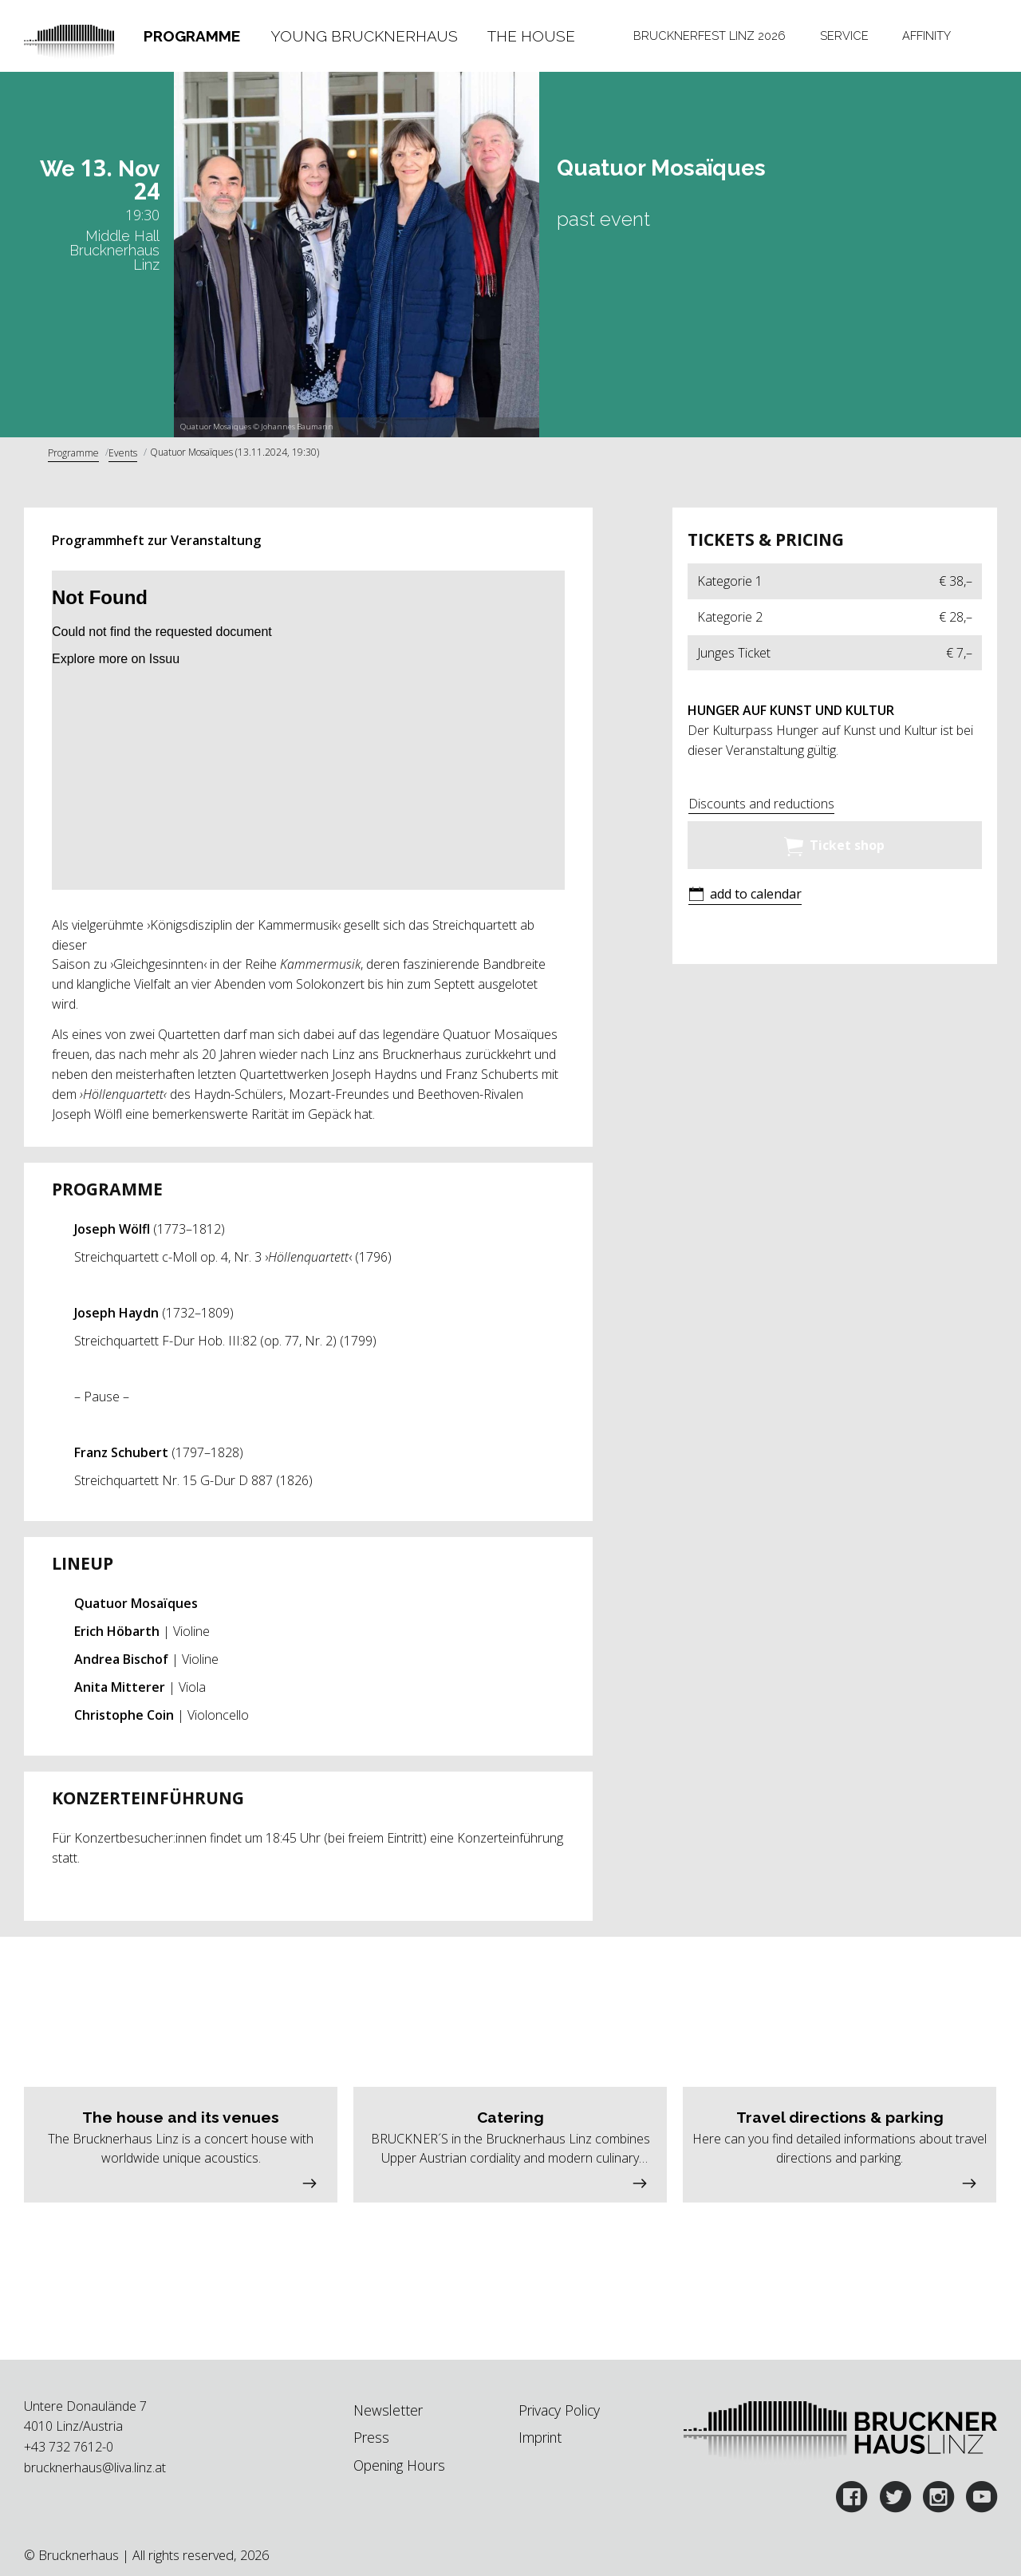 The width and height of the screenshot is (1021, 2576). I want to click on Brucknerfest Linz 2026, so click(709, 35).